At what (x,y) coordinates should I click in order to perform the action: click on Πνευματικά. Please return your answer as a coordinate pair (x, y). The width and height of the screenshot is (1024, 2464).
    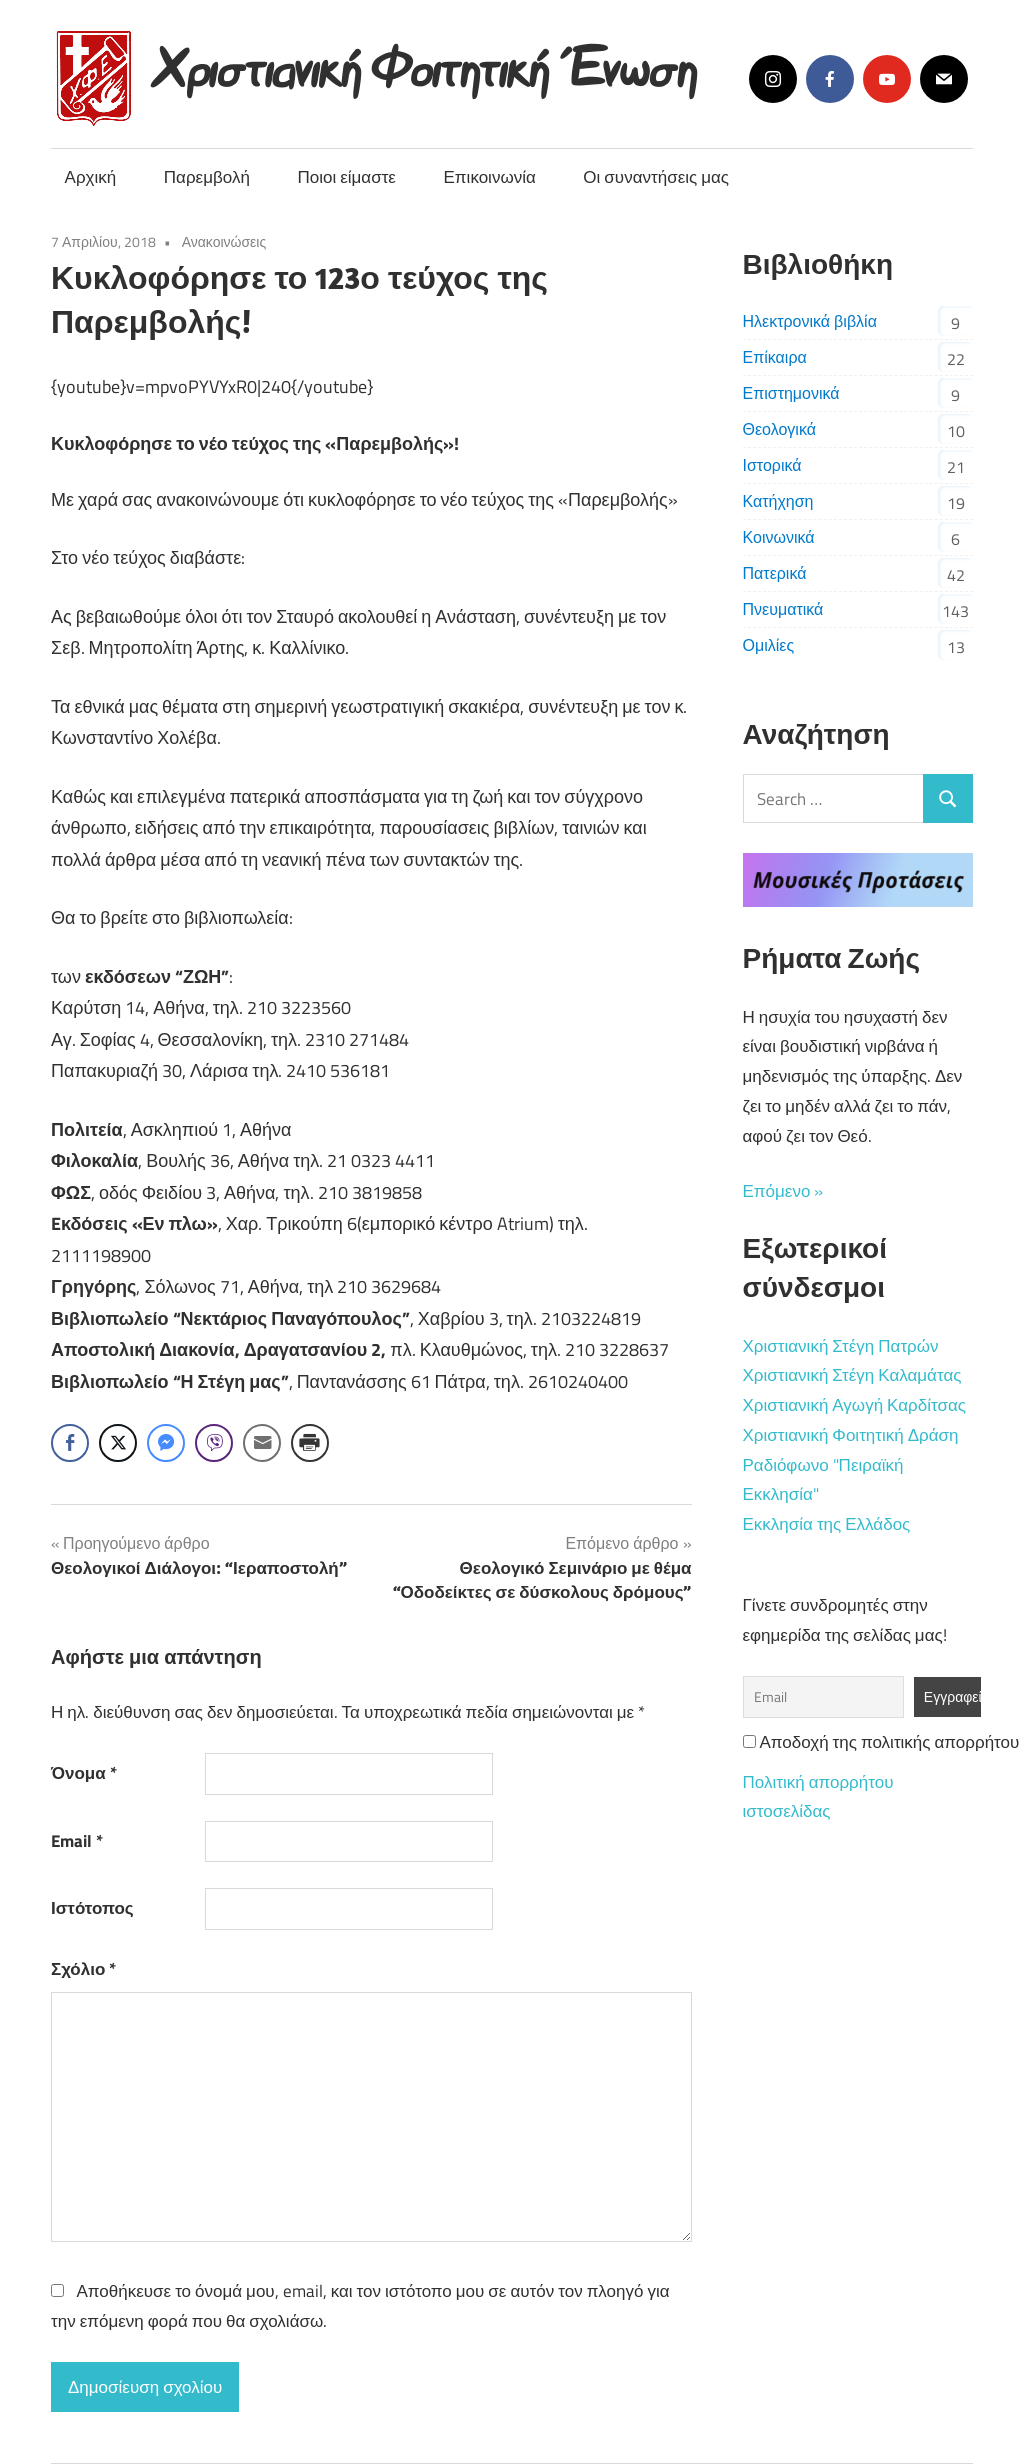
    Looking at the image, I should click on (783, 609).